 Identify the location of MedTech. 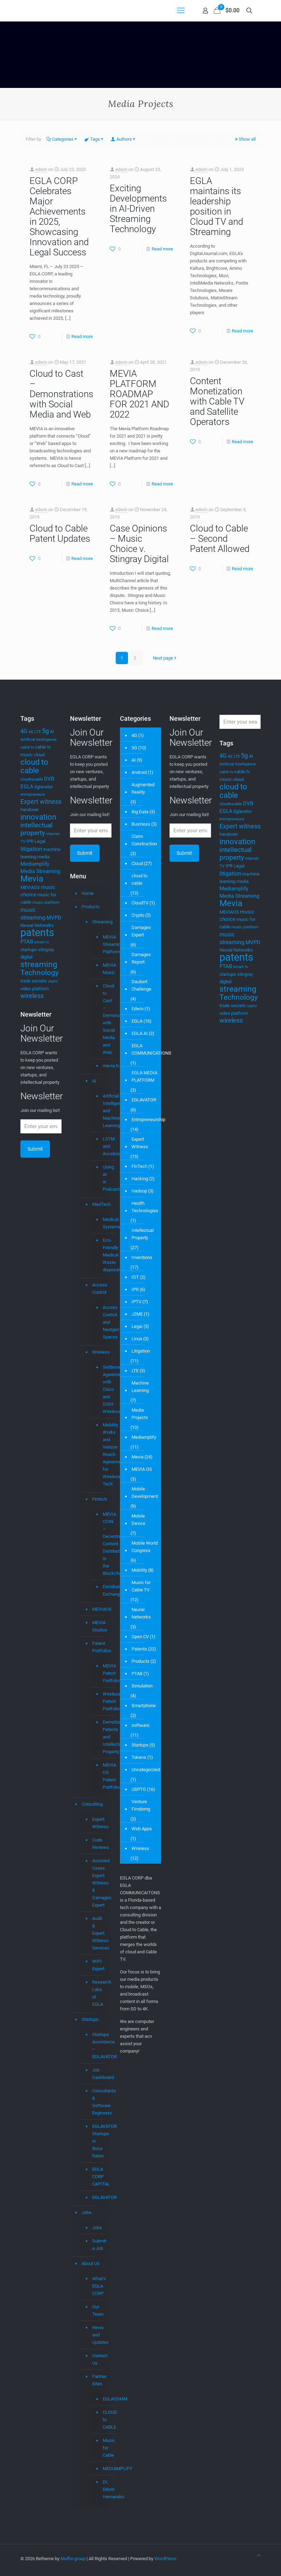
(98, 1204).